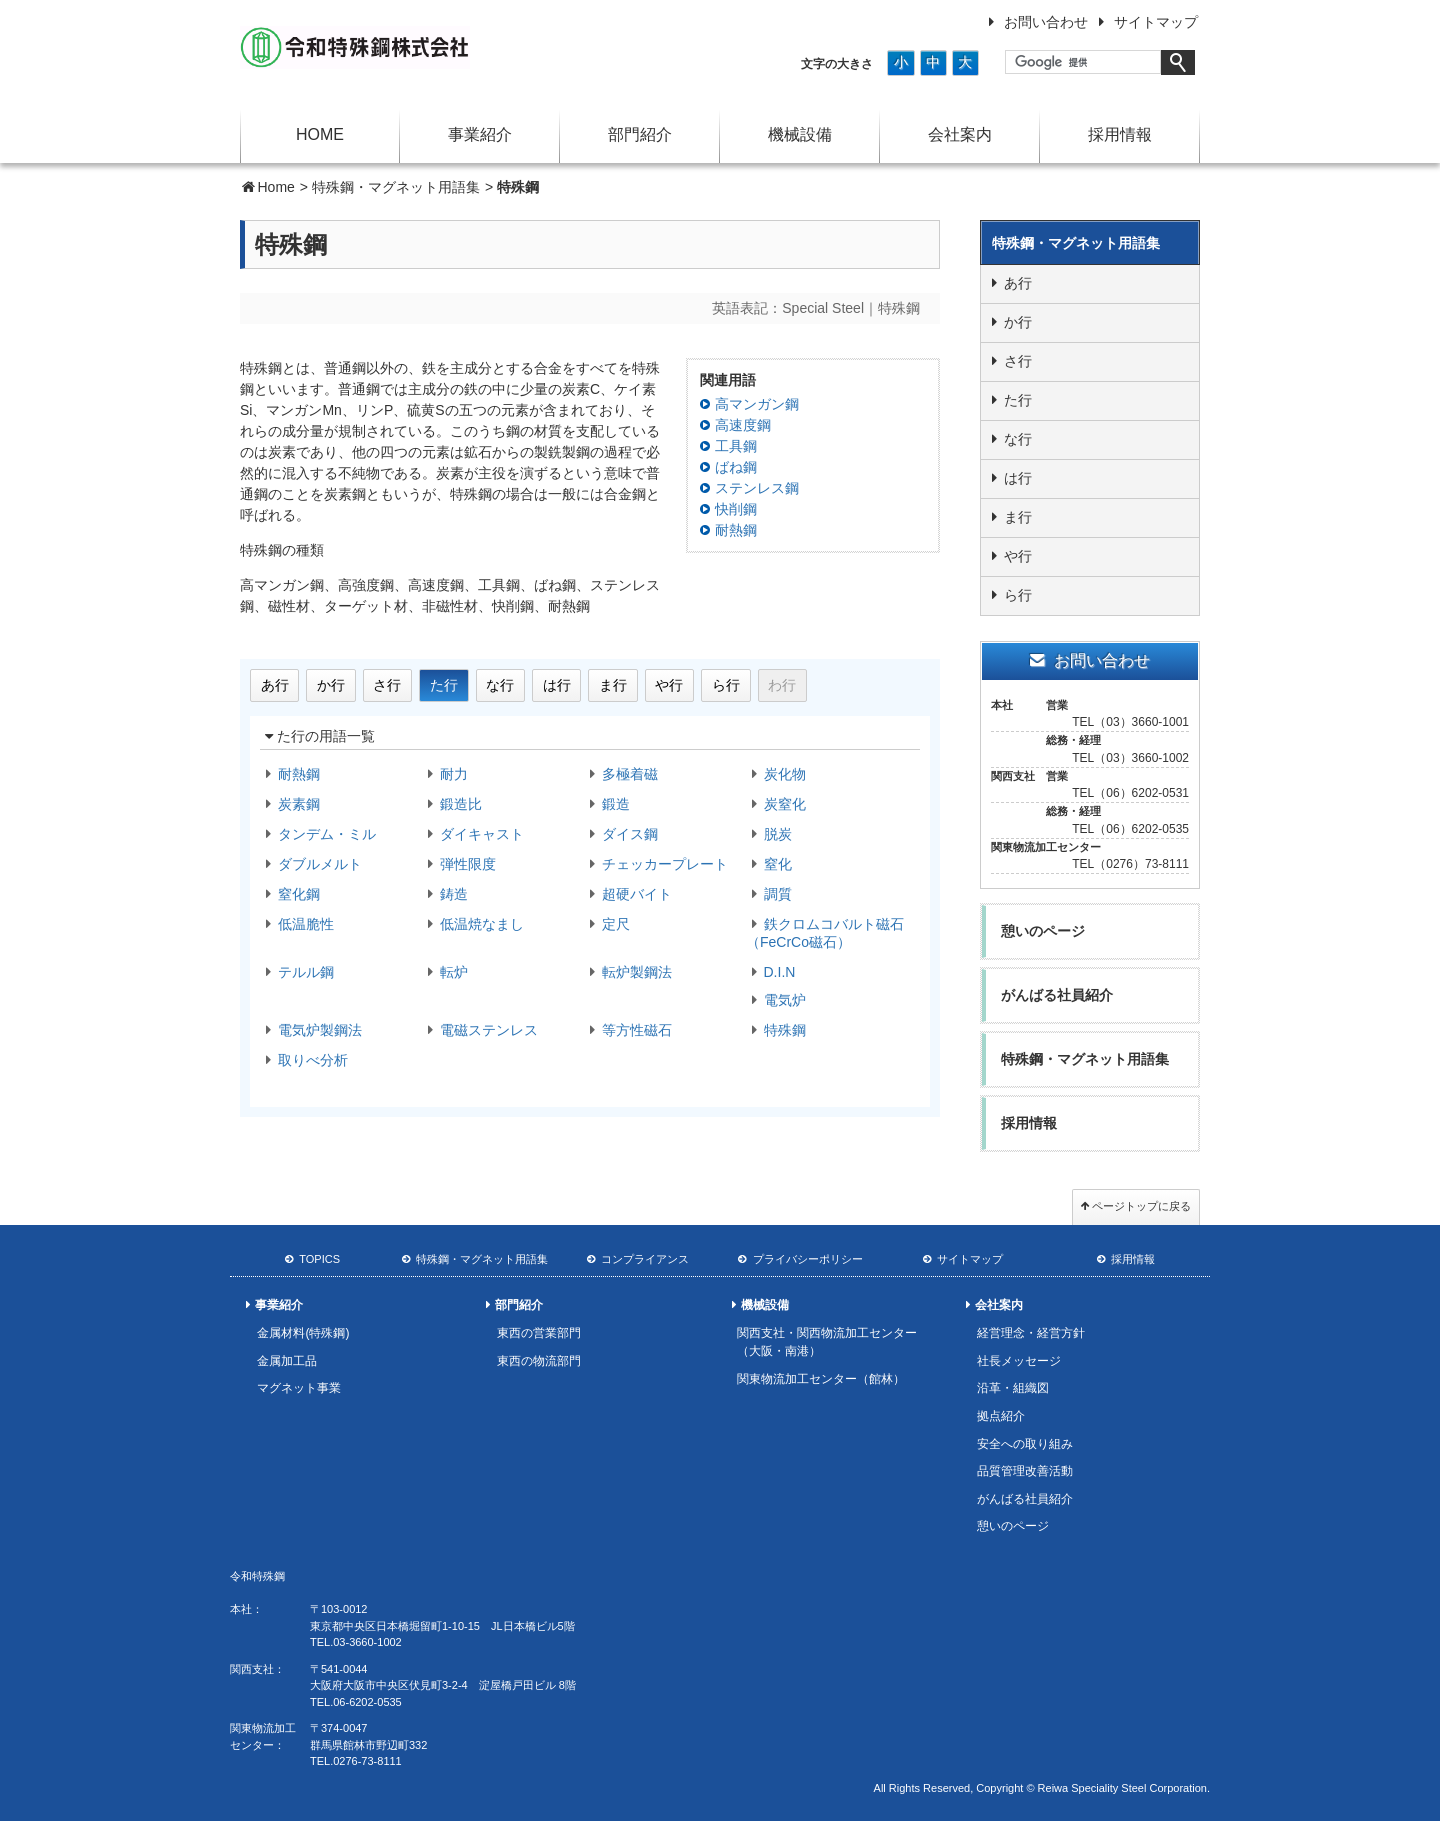 This screenshot has height=1821, width=1440. What do you see at coordinates (736, 467) in the screenshot?
I see `ばね鋼` at bounding box center [736, 467].